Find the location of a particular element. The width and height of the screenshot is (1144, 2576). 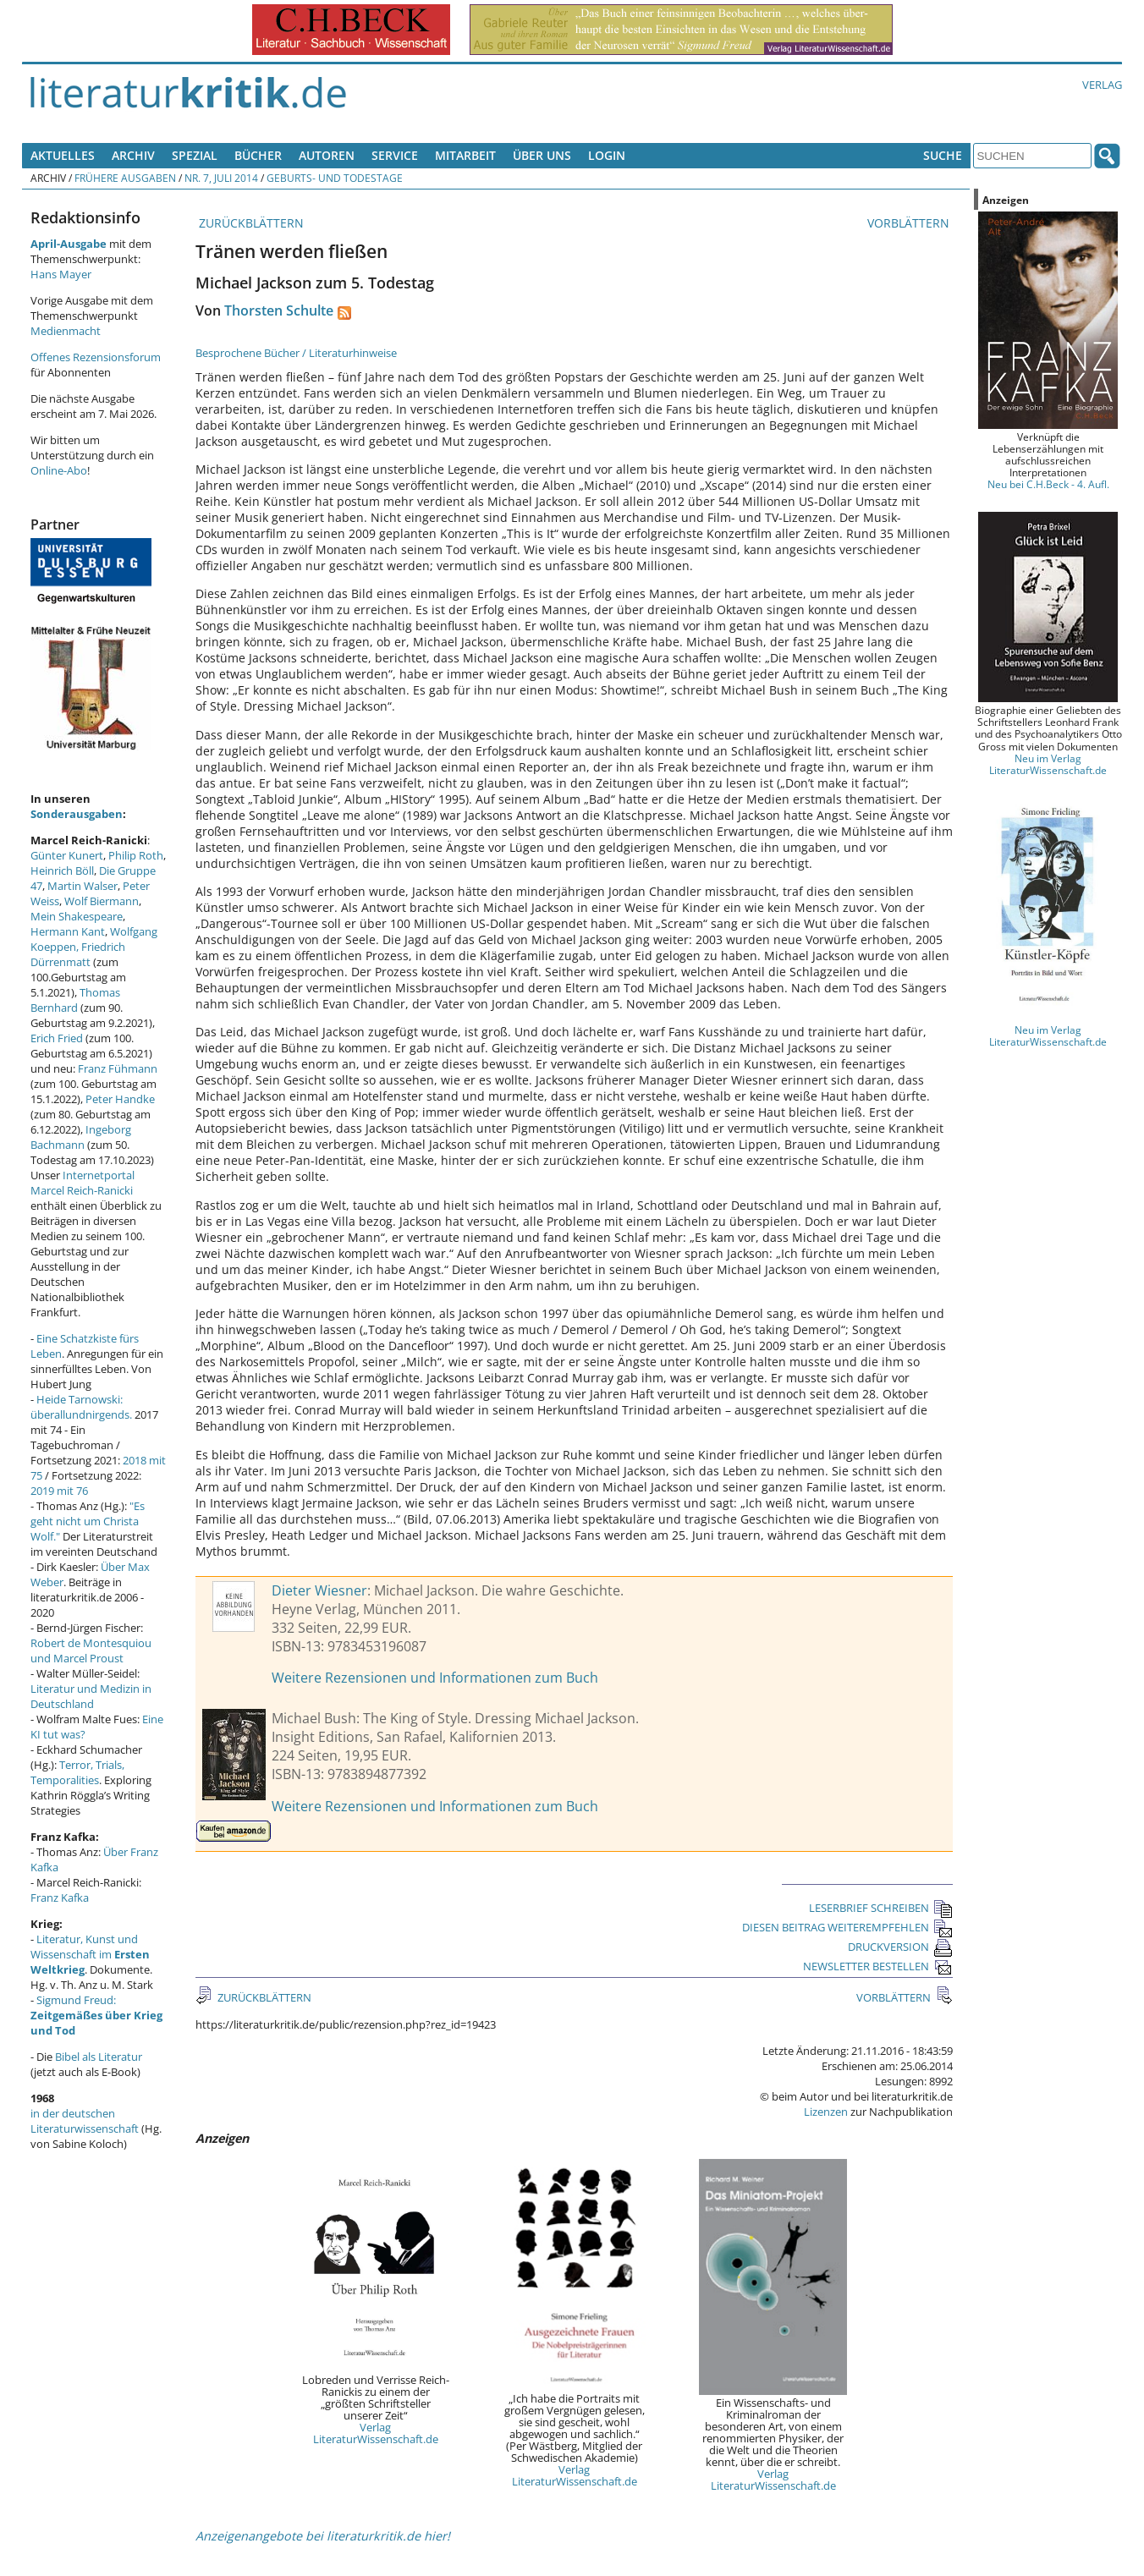

DRUCKVERSION is located at coordinates (900, 1946).